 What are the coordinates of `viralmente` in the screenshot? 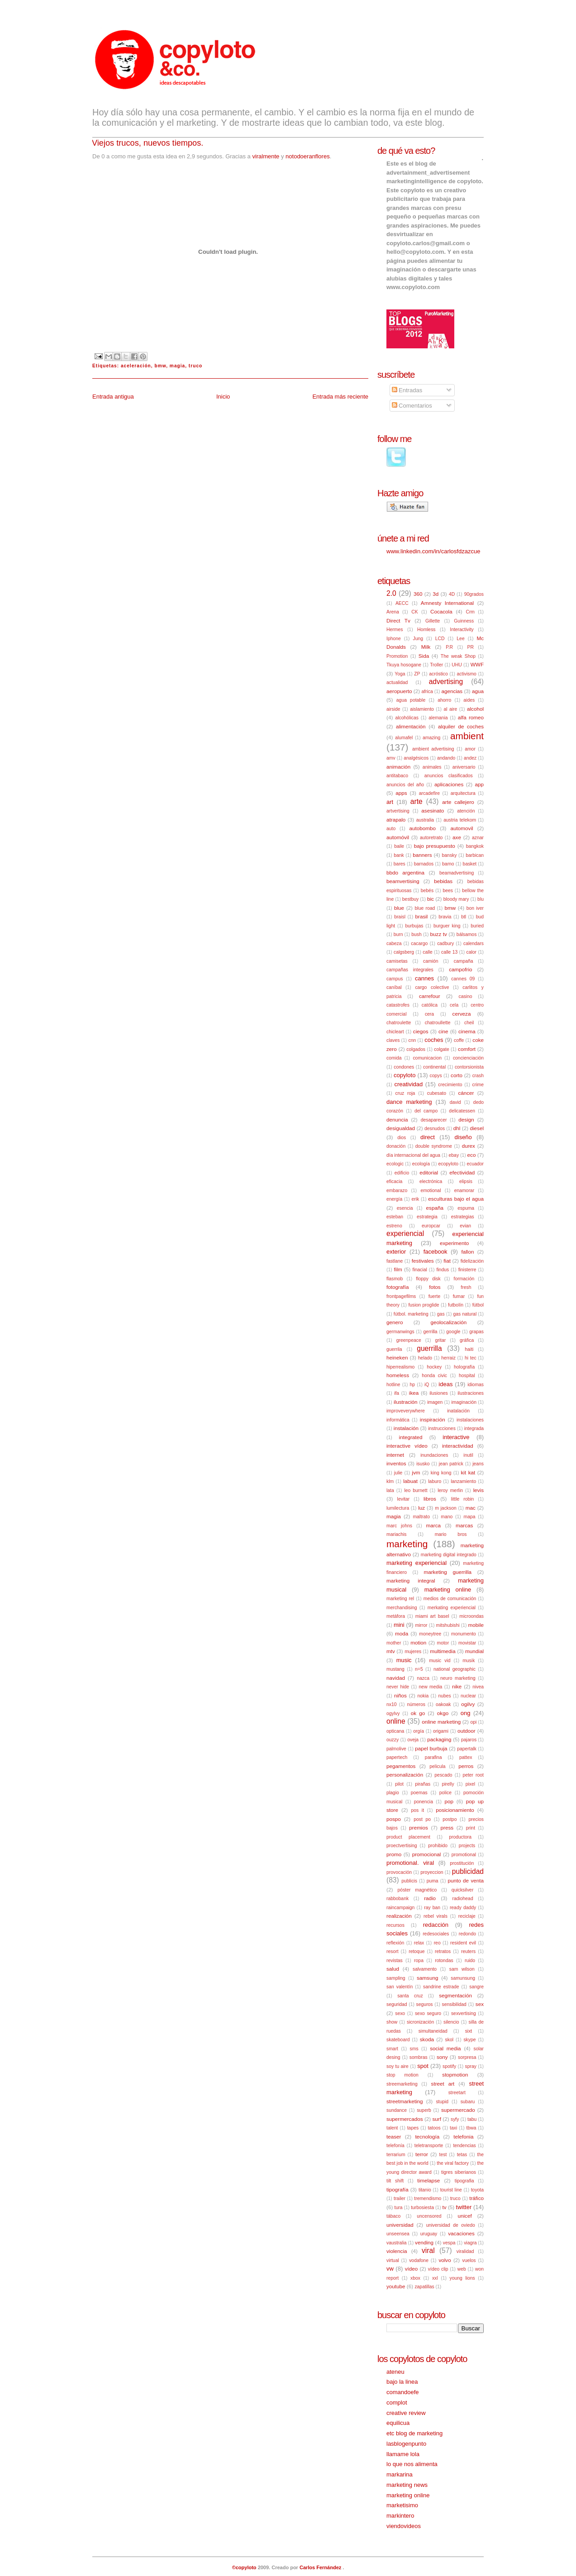 It's located at (265, 156).